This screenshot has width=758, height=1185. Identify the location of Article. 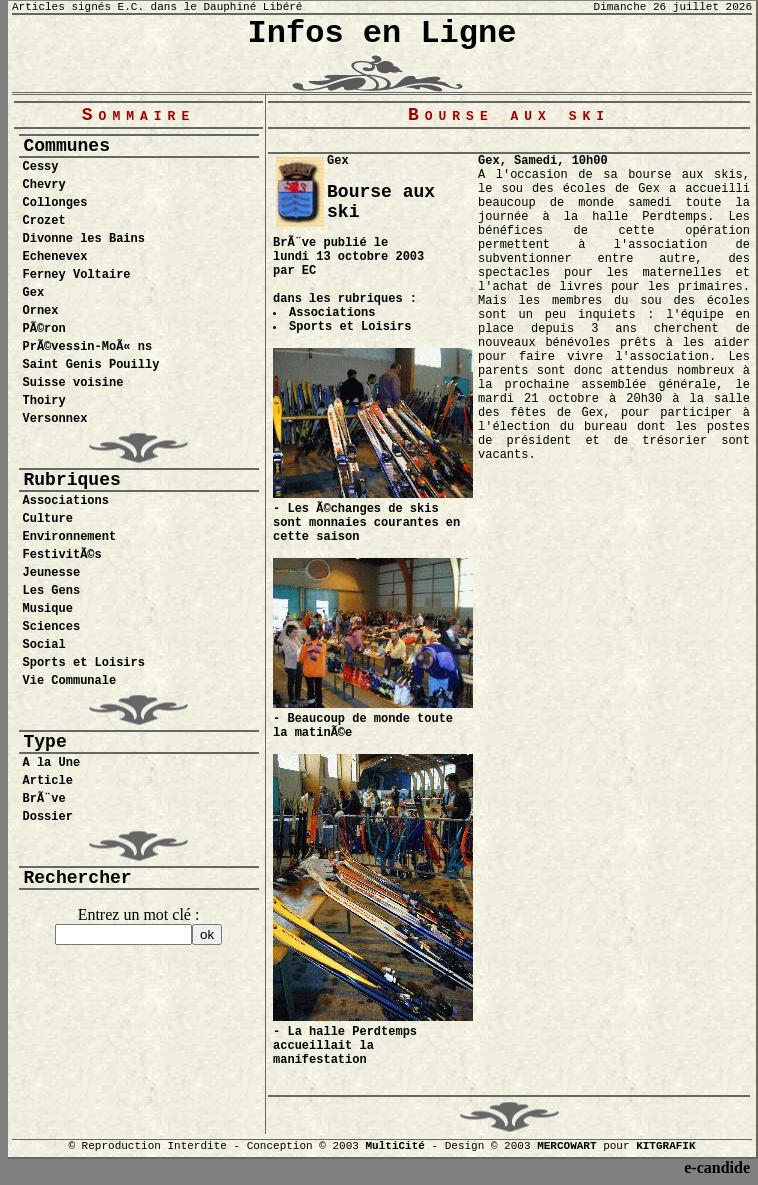
(48, 781).